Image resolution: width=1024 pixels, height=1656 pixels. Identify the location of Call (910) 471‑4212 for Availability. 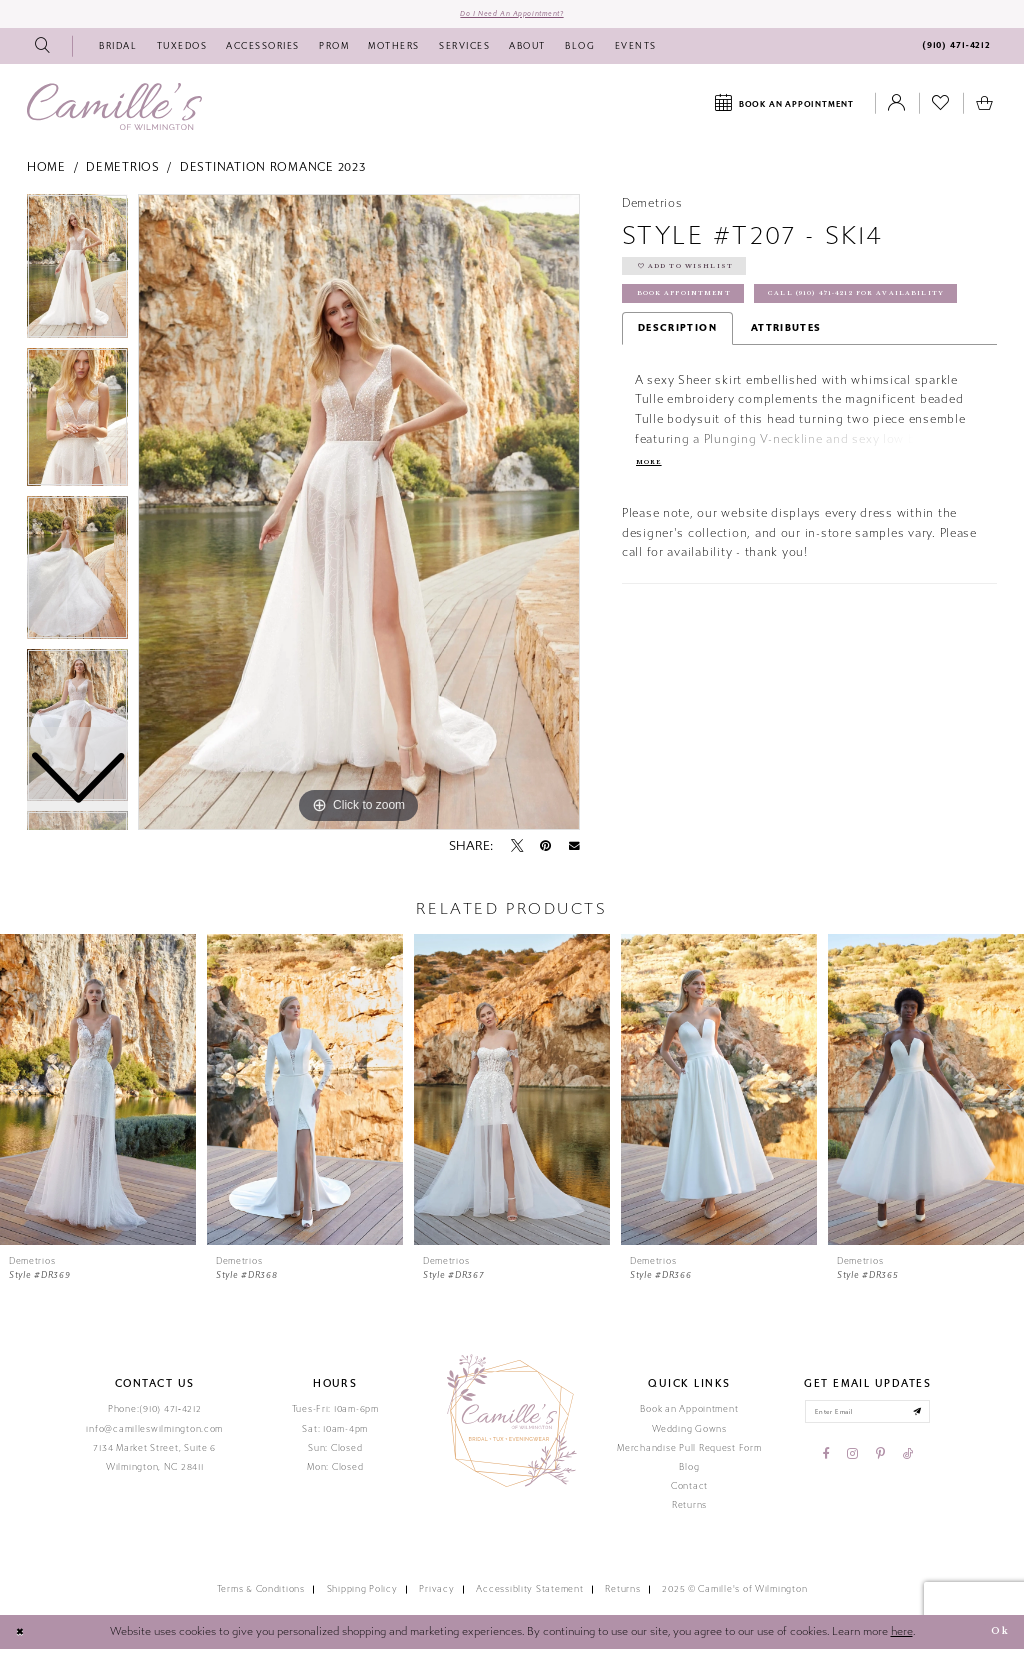
(747, 349).